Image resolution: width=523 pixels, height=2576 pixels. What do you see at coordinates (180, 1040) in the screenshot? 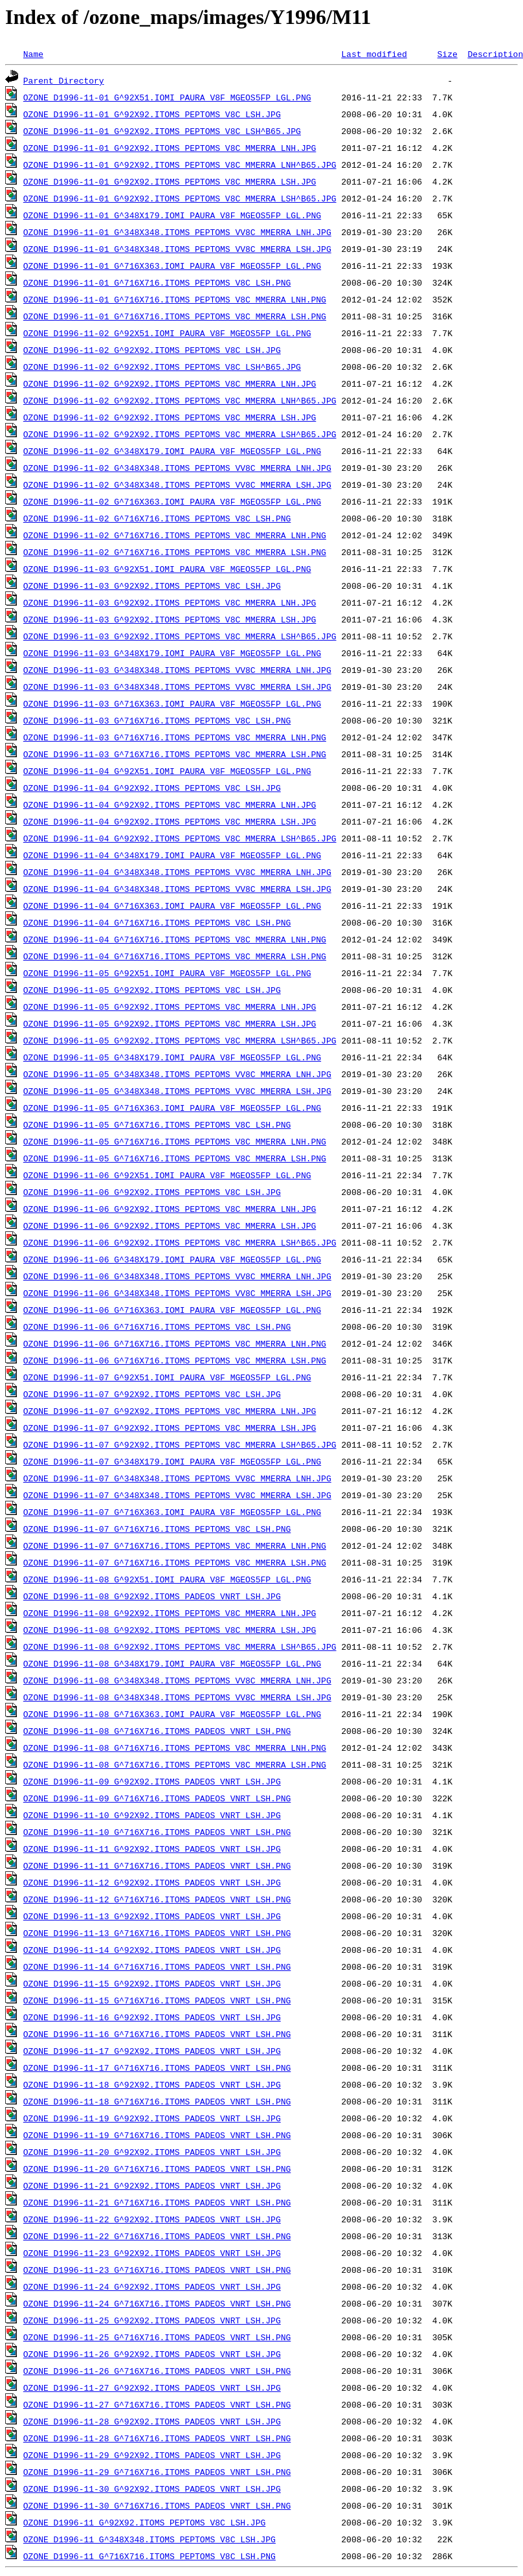
I see `OZONE_D1996-11-05_G^92X92.ITOMS_PEPTOMS_V8C_MMERRA_LSH^B65.JPG` at bounding box center [180, 1040].